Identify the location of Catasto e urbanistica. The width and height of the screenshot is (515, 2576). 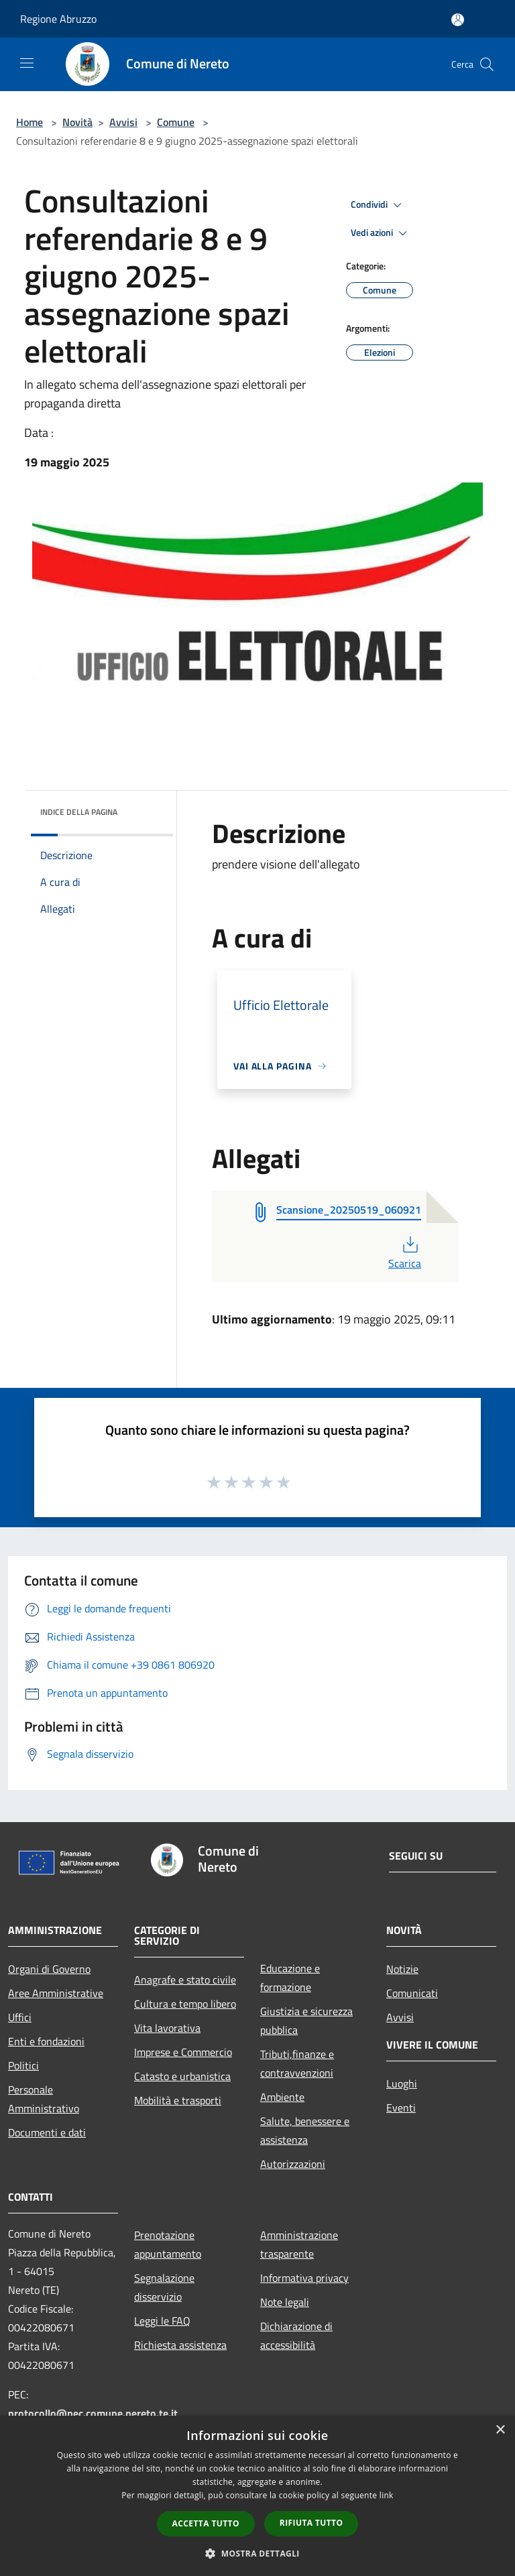
(182, 2076).